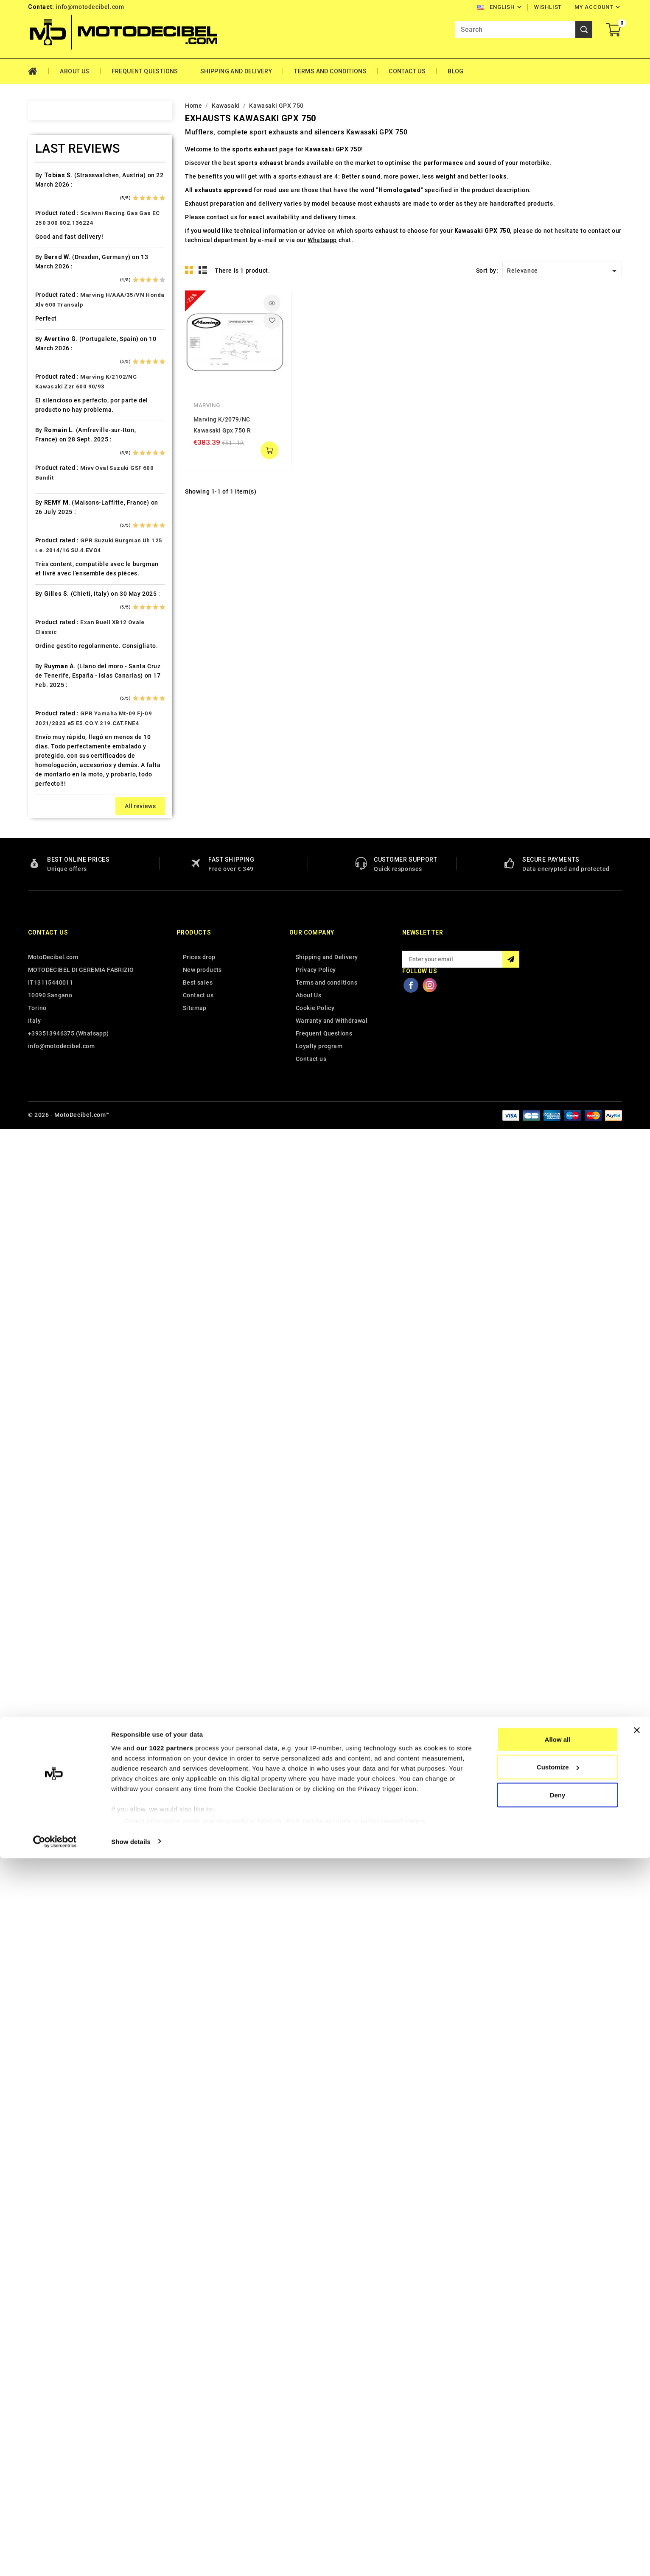  Describe the element at coordinates (206, 405) in the screenshot. I see `Marving` at that location.